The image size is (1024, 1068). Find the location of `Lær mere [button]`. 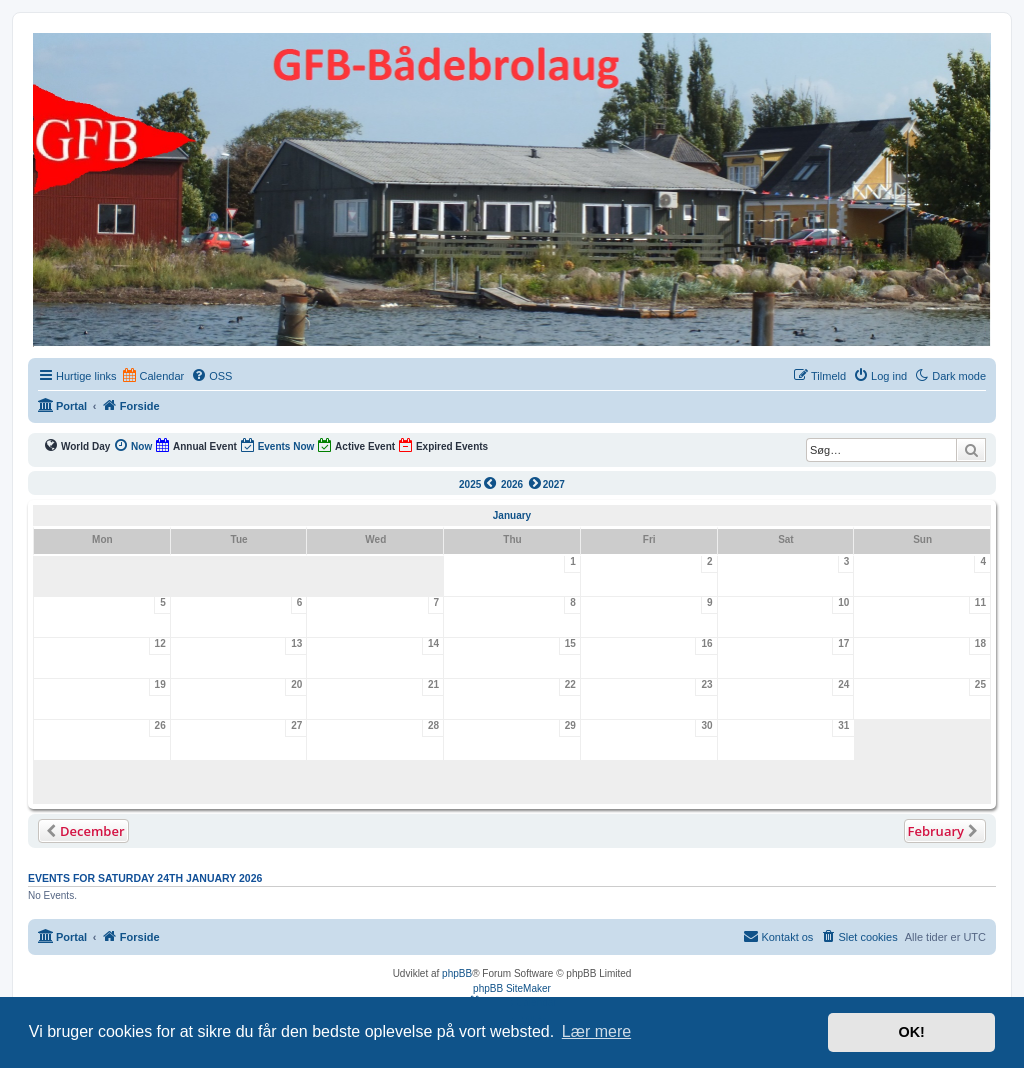

Lær mere [button] is located at coordinates (596, 1031).